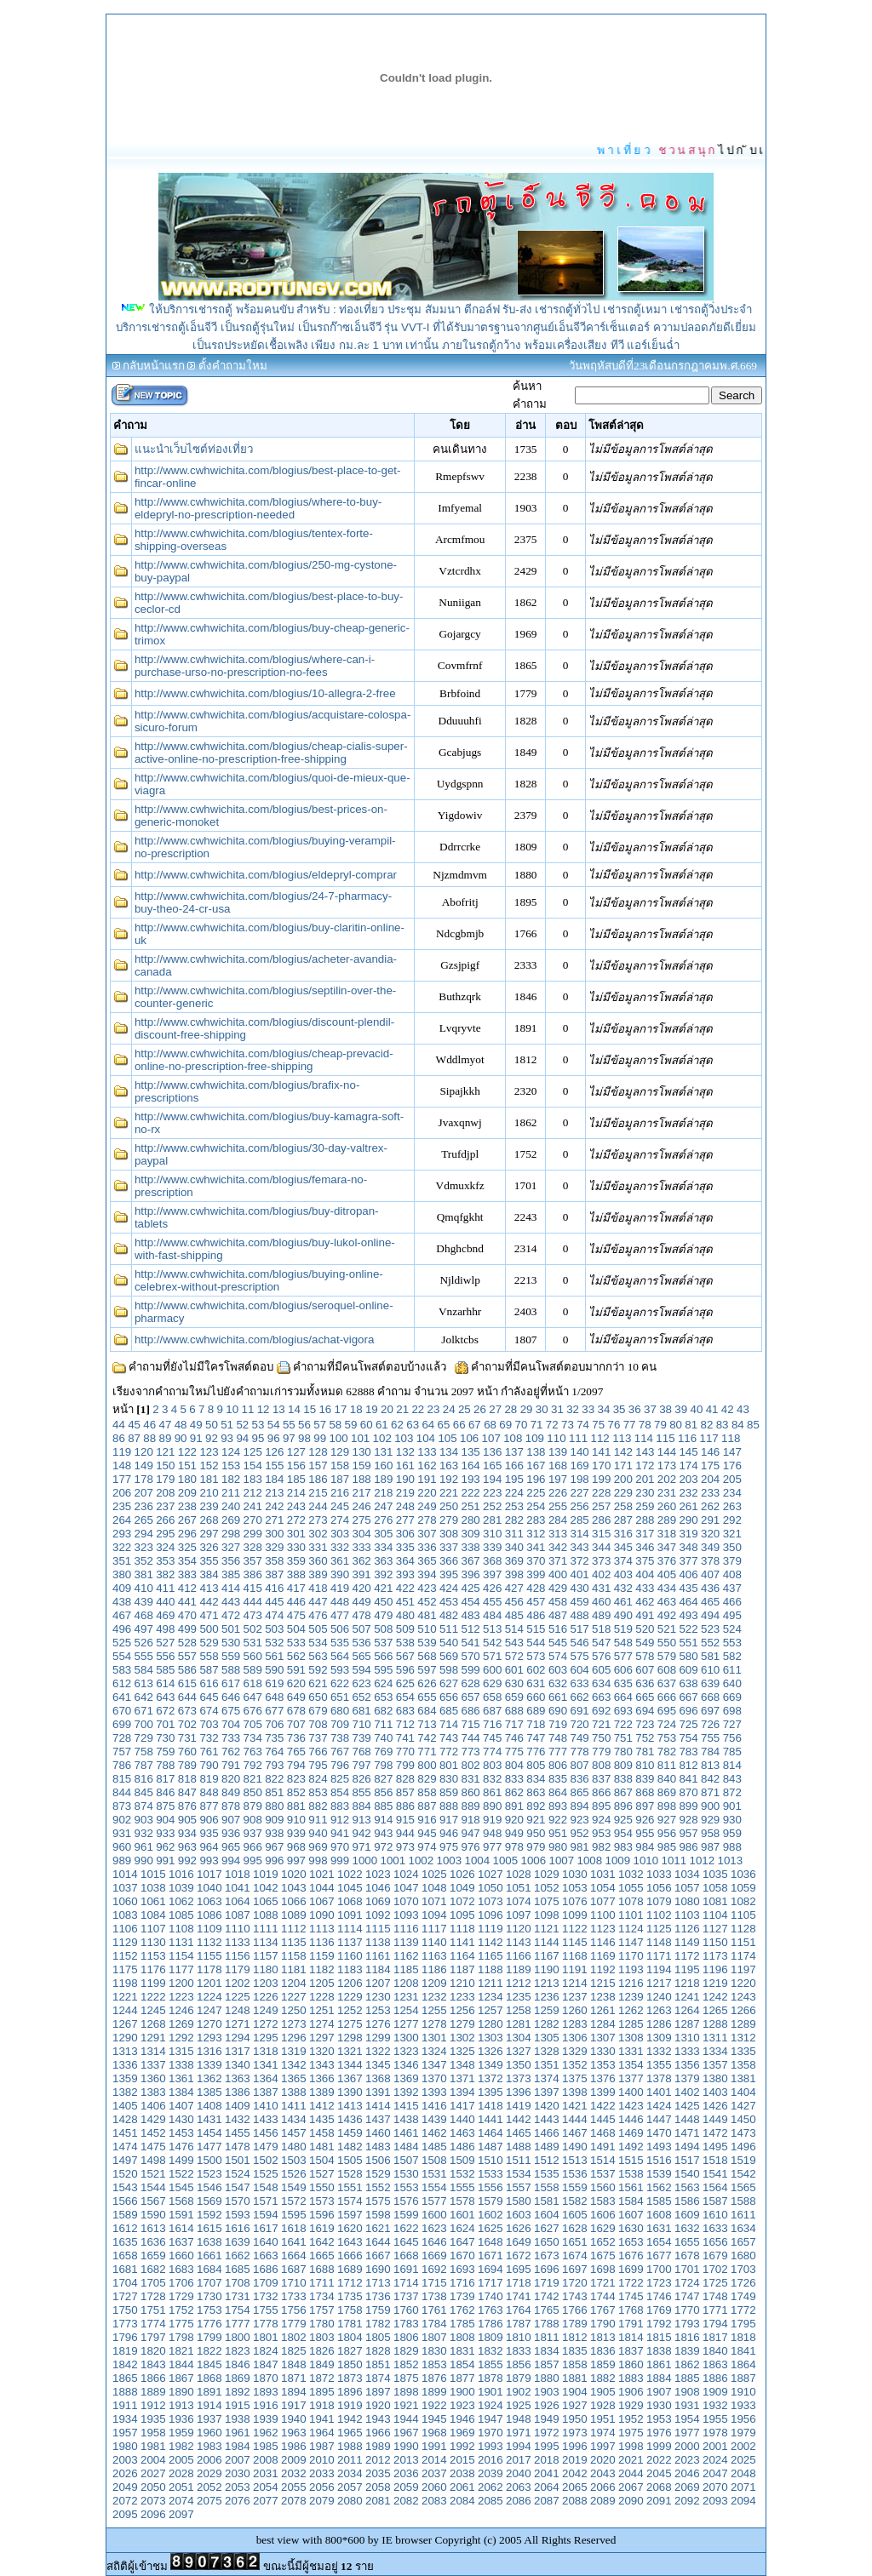  Describe the element at coordinates (187, 1520) in the screenshot. I see `267` at that location.